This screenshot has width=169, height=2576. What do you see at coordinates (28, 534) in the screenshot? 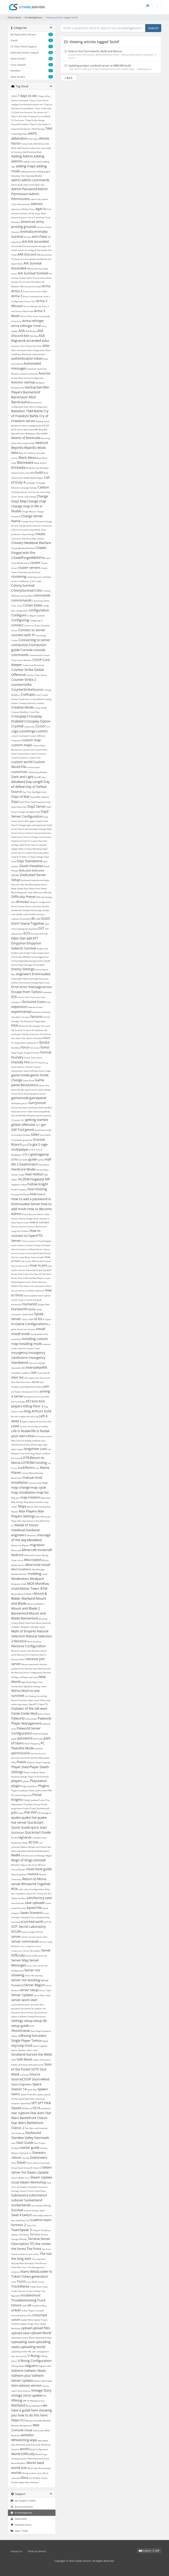
I see `Cheat Settings` at bounding box center [28, 534].